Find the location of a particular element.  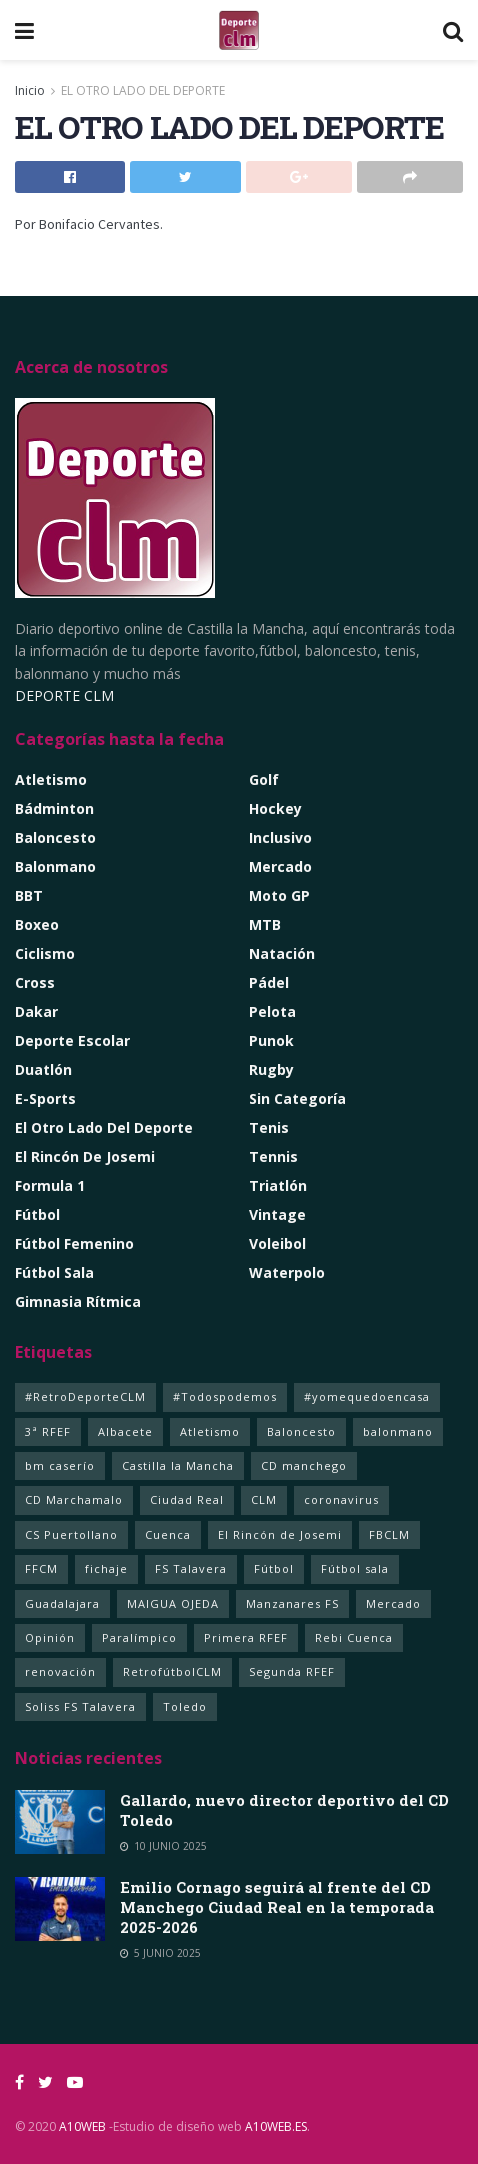

El Rincón de Josemi [El Rincón de Josemi (12 elementos)] is located at coordinates (280, 1534).